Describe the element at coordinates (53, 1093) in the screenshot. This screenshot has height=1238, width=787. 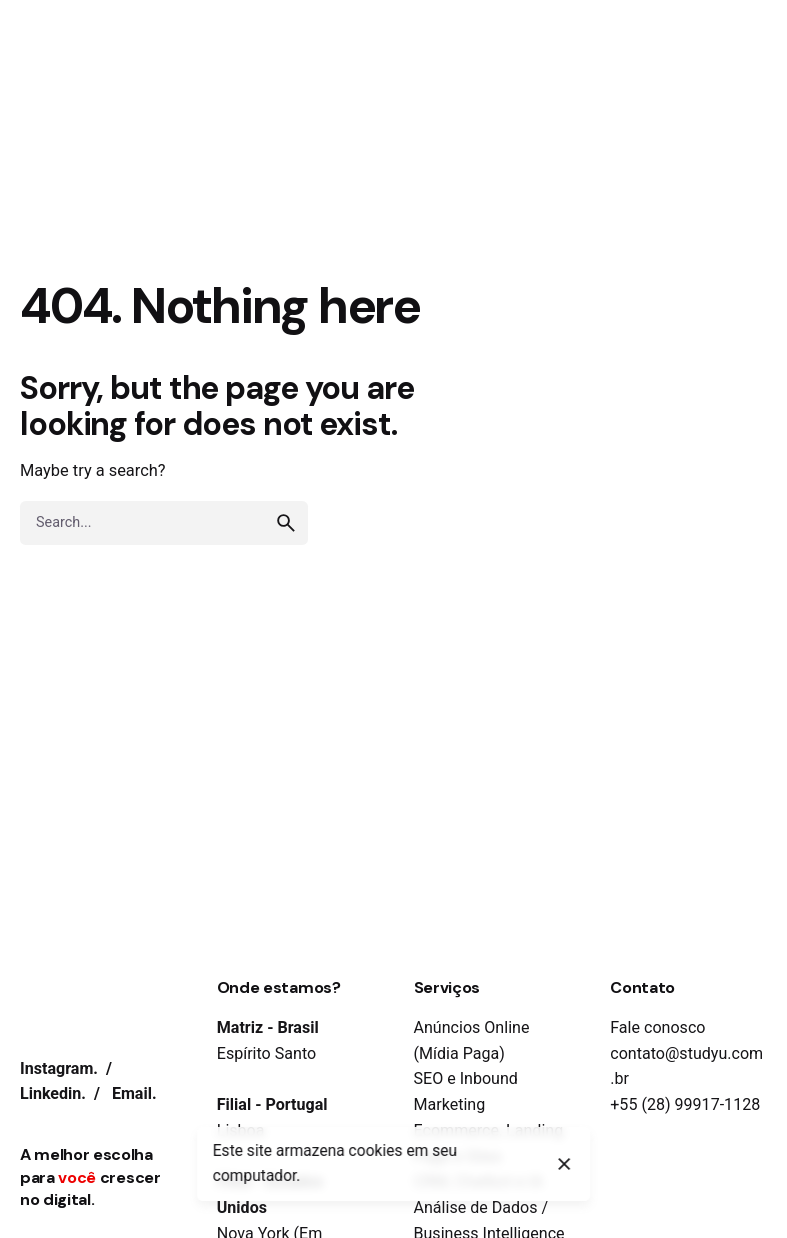
I see `Linkedin.` at that location.